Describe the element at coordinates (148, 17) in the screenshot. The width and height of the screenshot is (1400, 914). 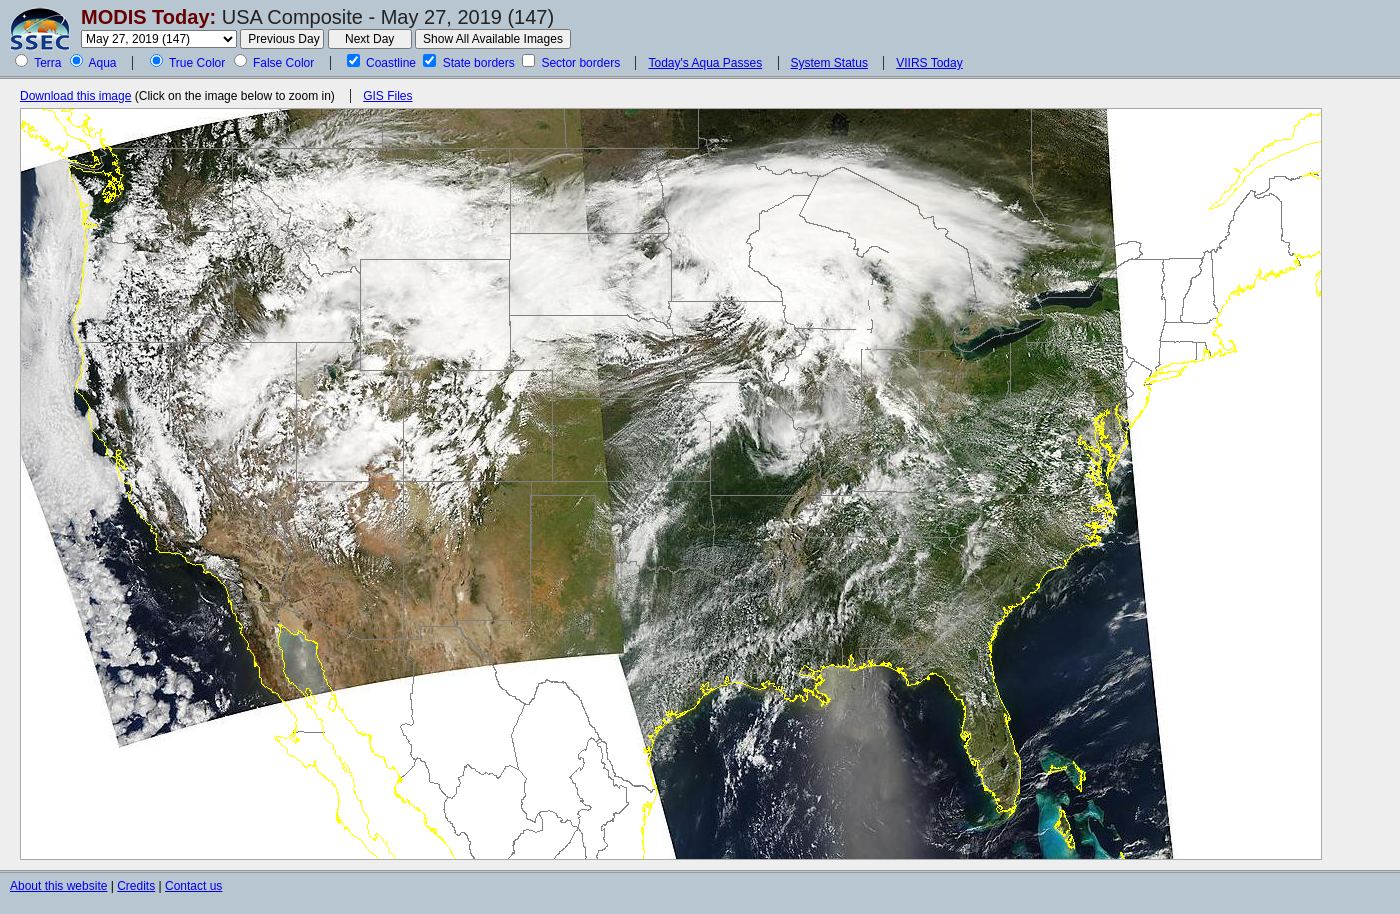
I see `MODIS Today:` at that location.